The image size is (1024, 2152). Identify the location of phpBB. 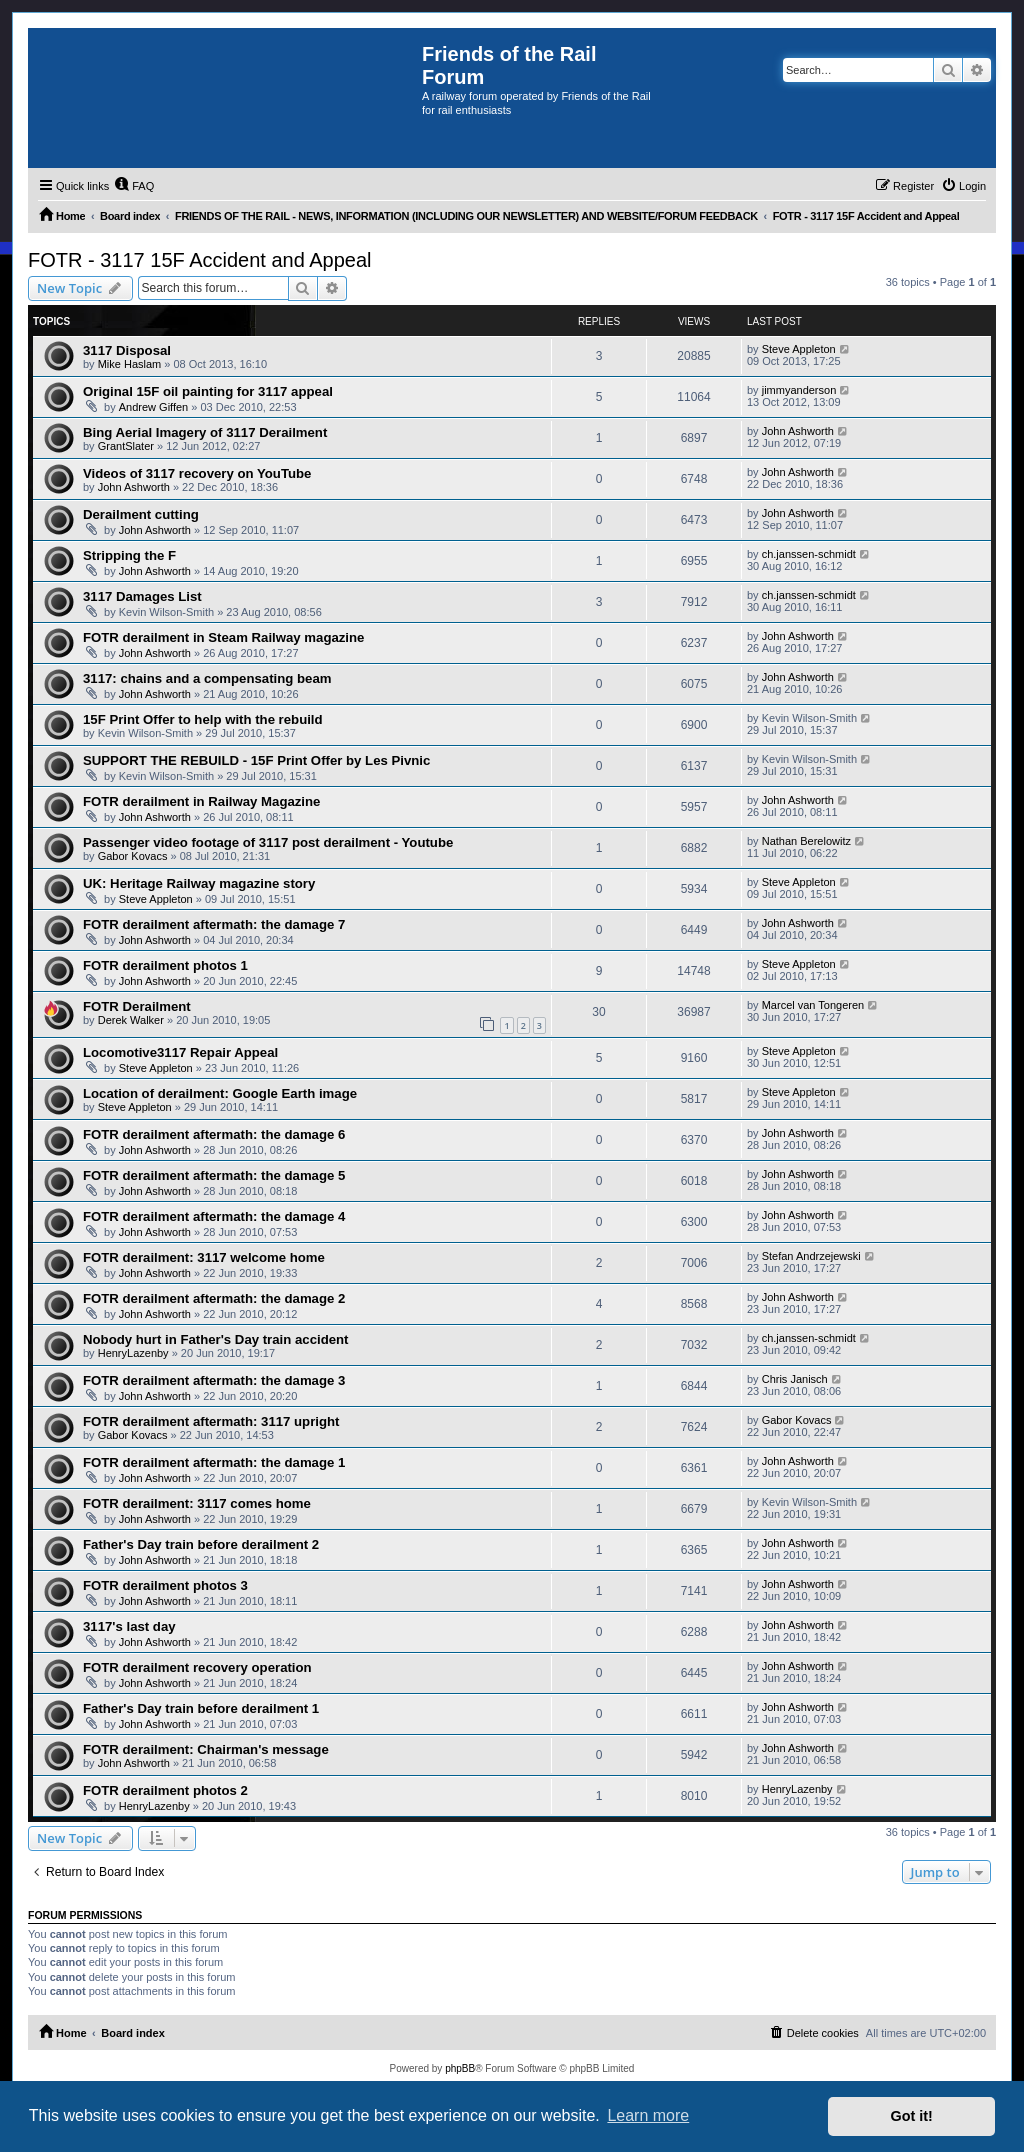
(460, 2068).